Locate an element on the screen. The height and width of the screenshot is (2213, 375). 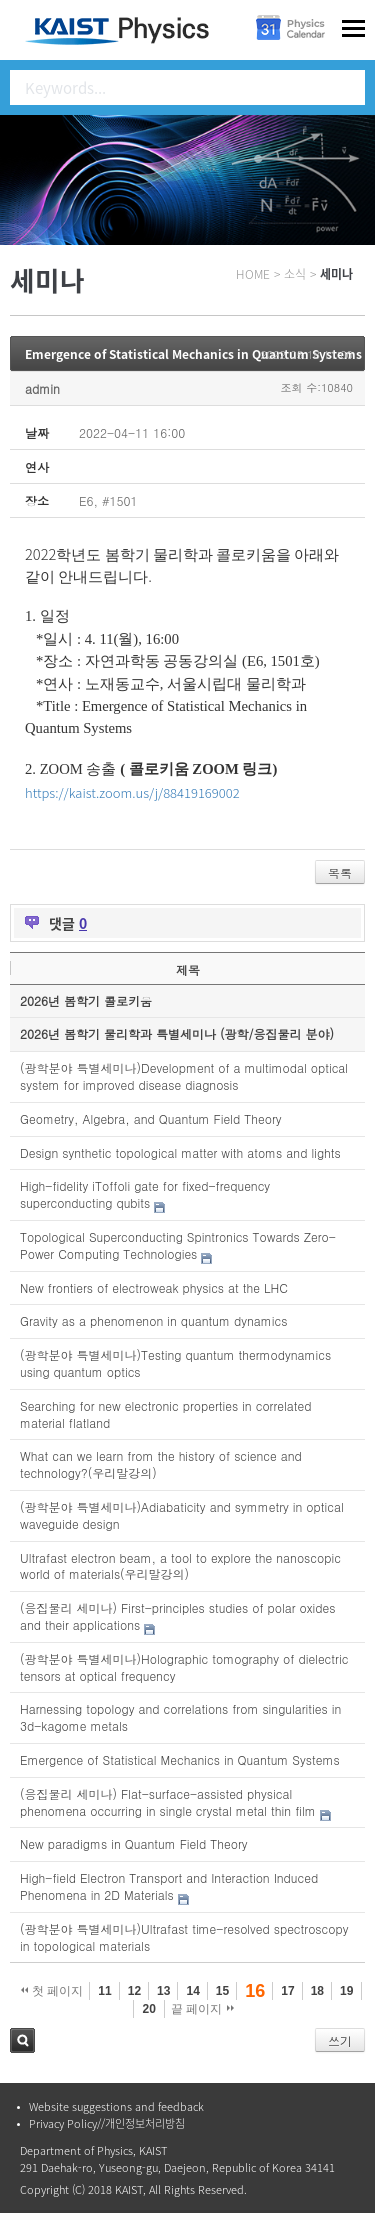
목록 is located at coordinates (340, 872).